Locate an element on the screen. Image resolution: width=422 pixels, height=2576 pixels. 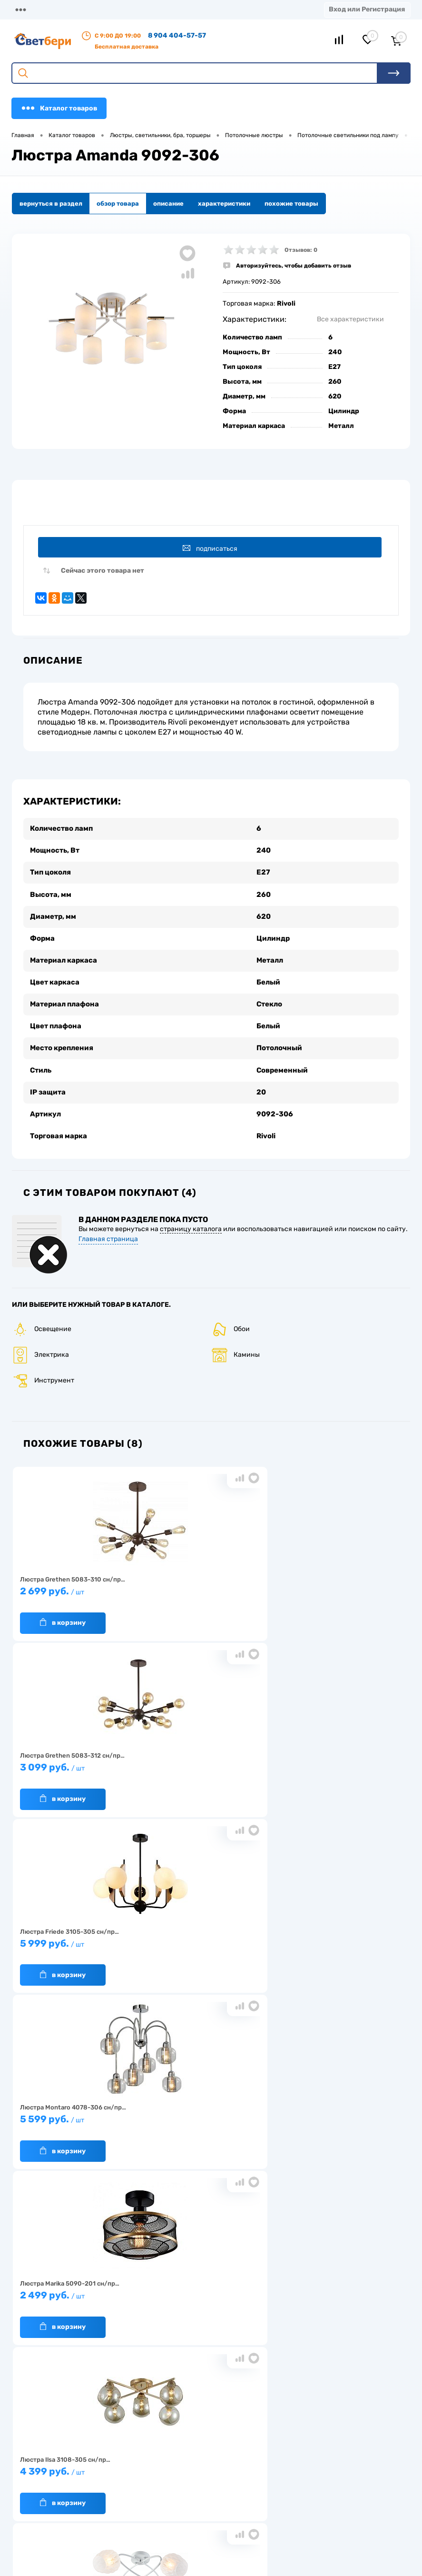
Сейчас этого товара нет is located at coordinates (102, 574).